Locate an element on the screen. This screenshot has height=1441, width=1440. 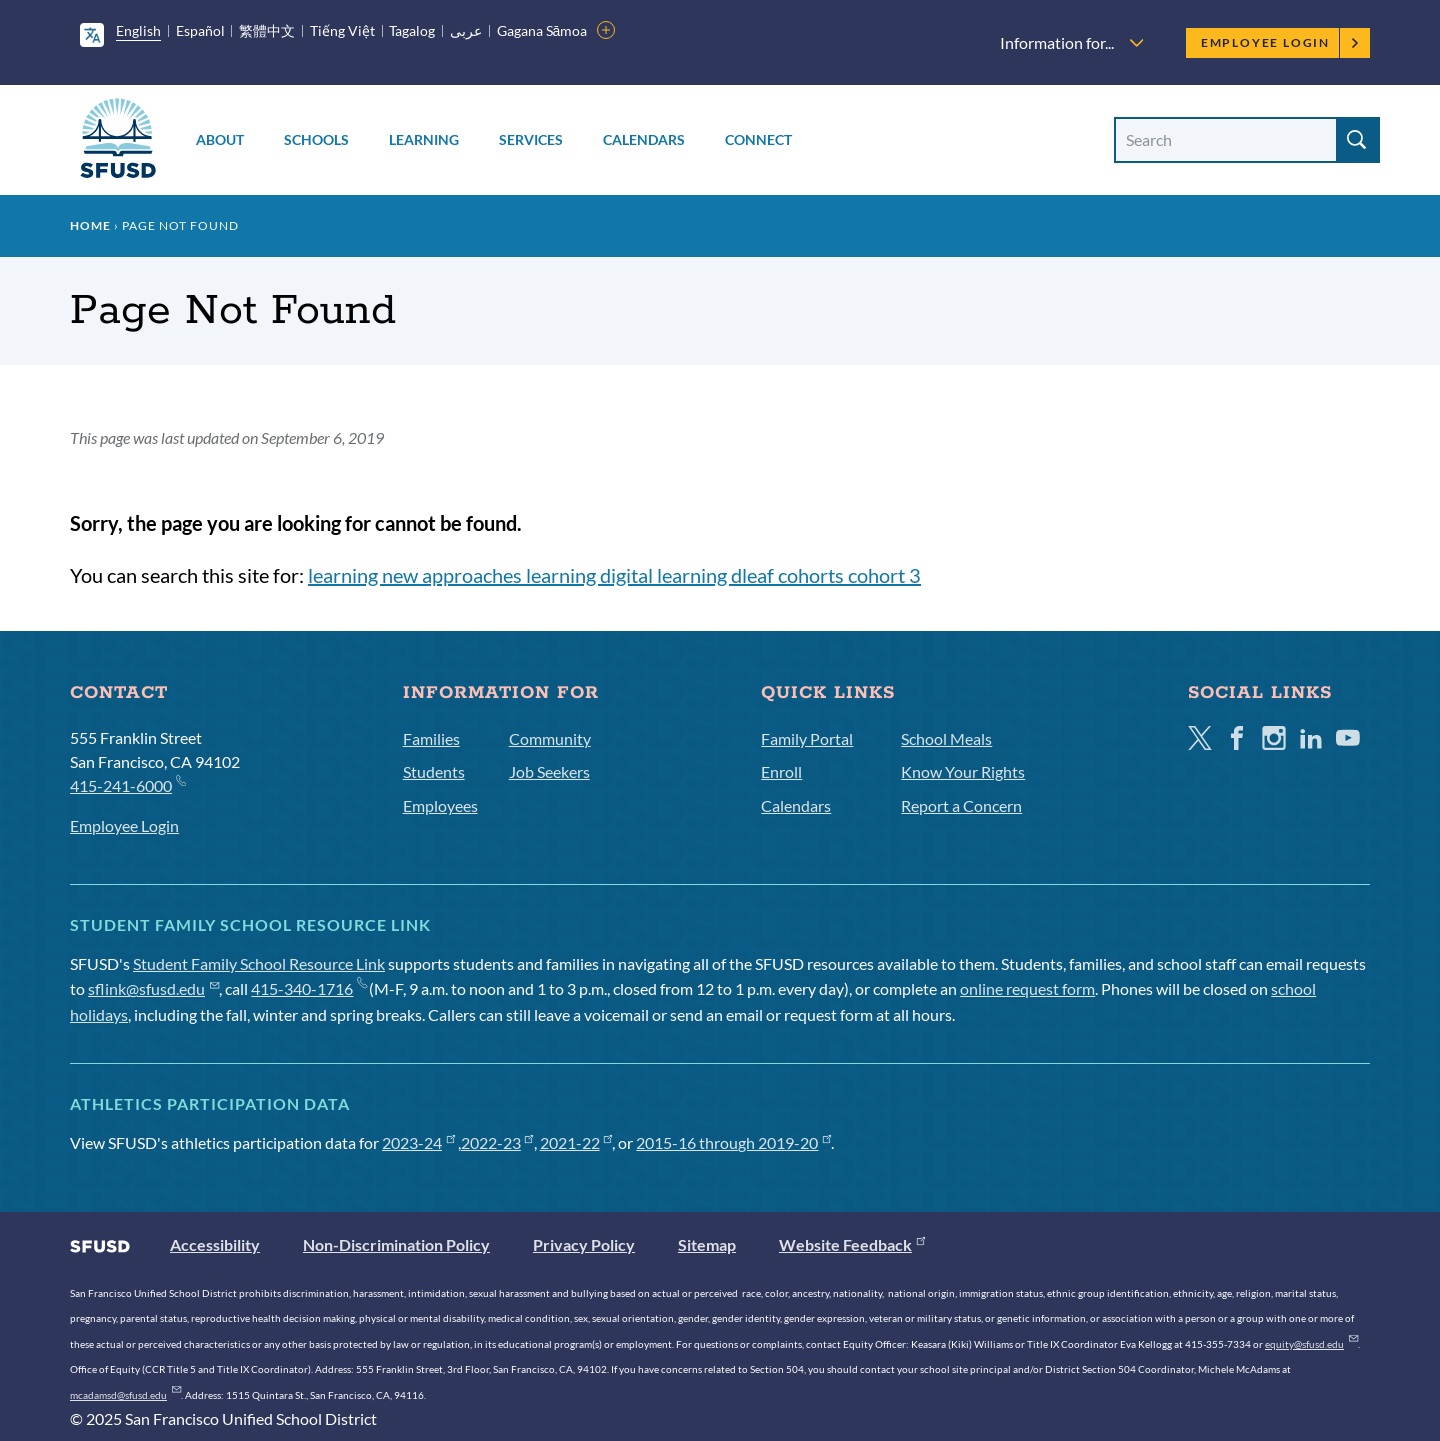
online request form is located at coordinates (1027, 988).